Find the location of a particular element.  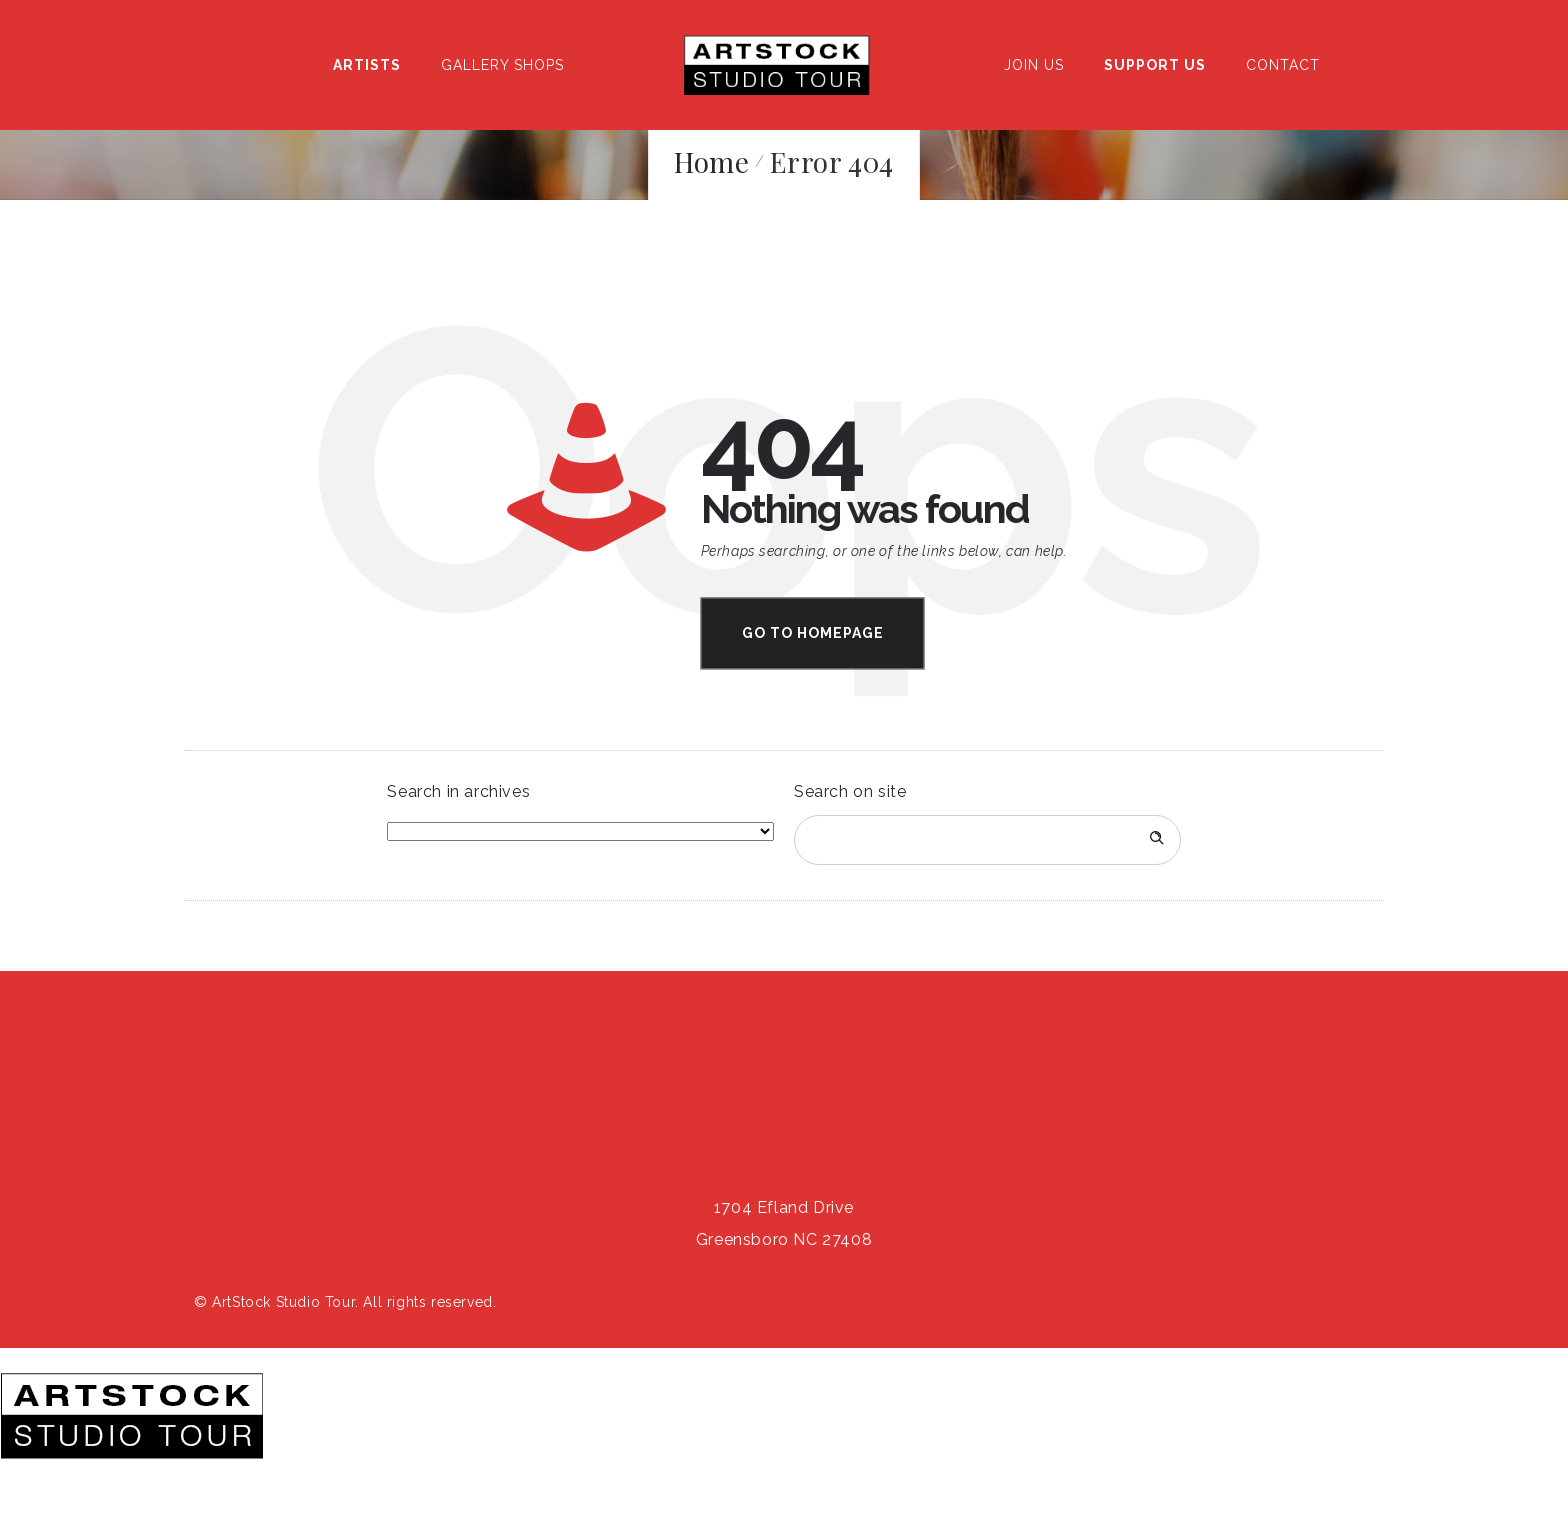

Gallery Shops is located at coordinates (502, 65).